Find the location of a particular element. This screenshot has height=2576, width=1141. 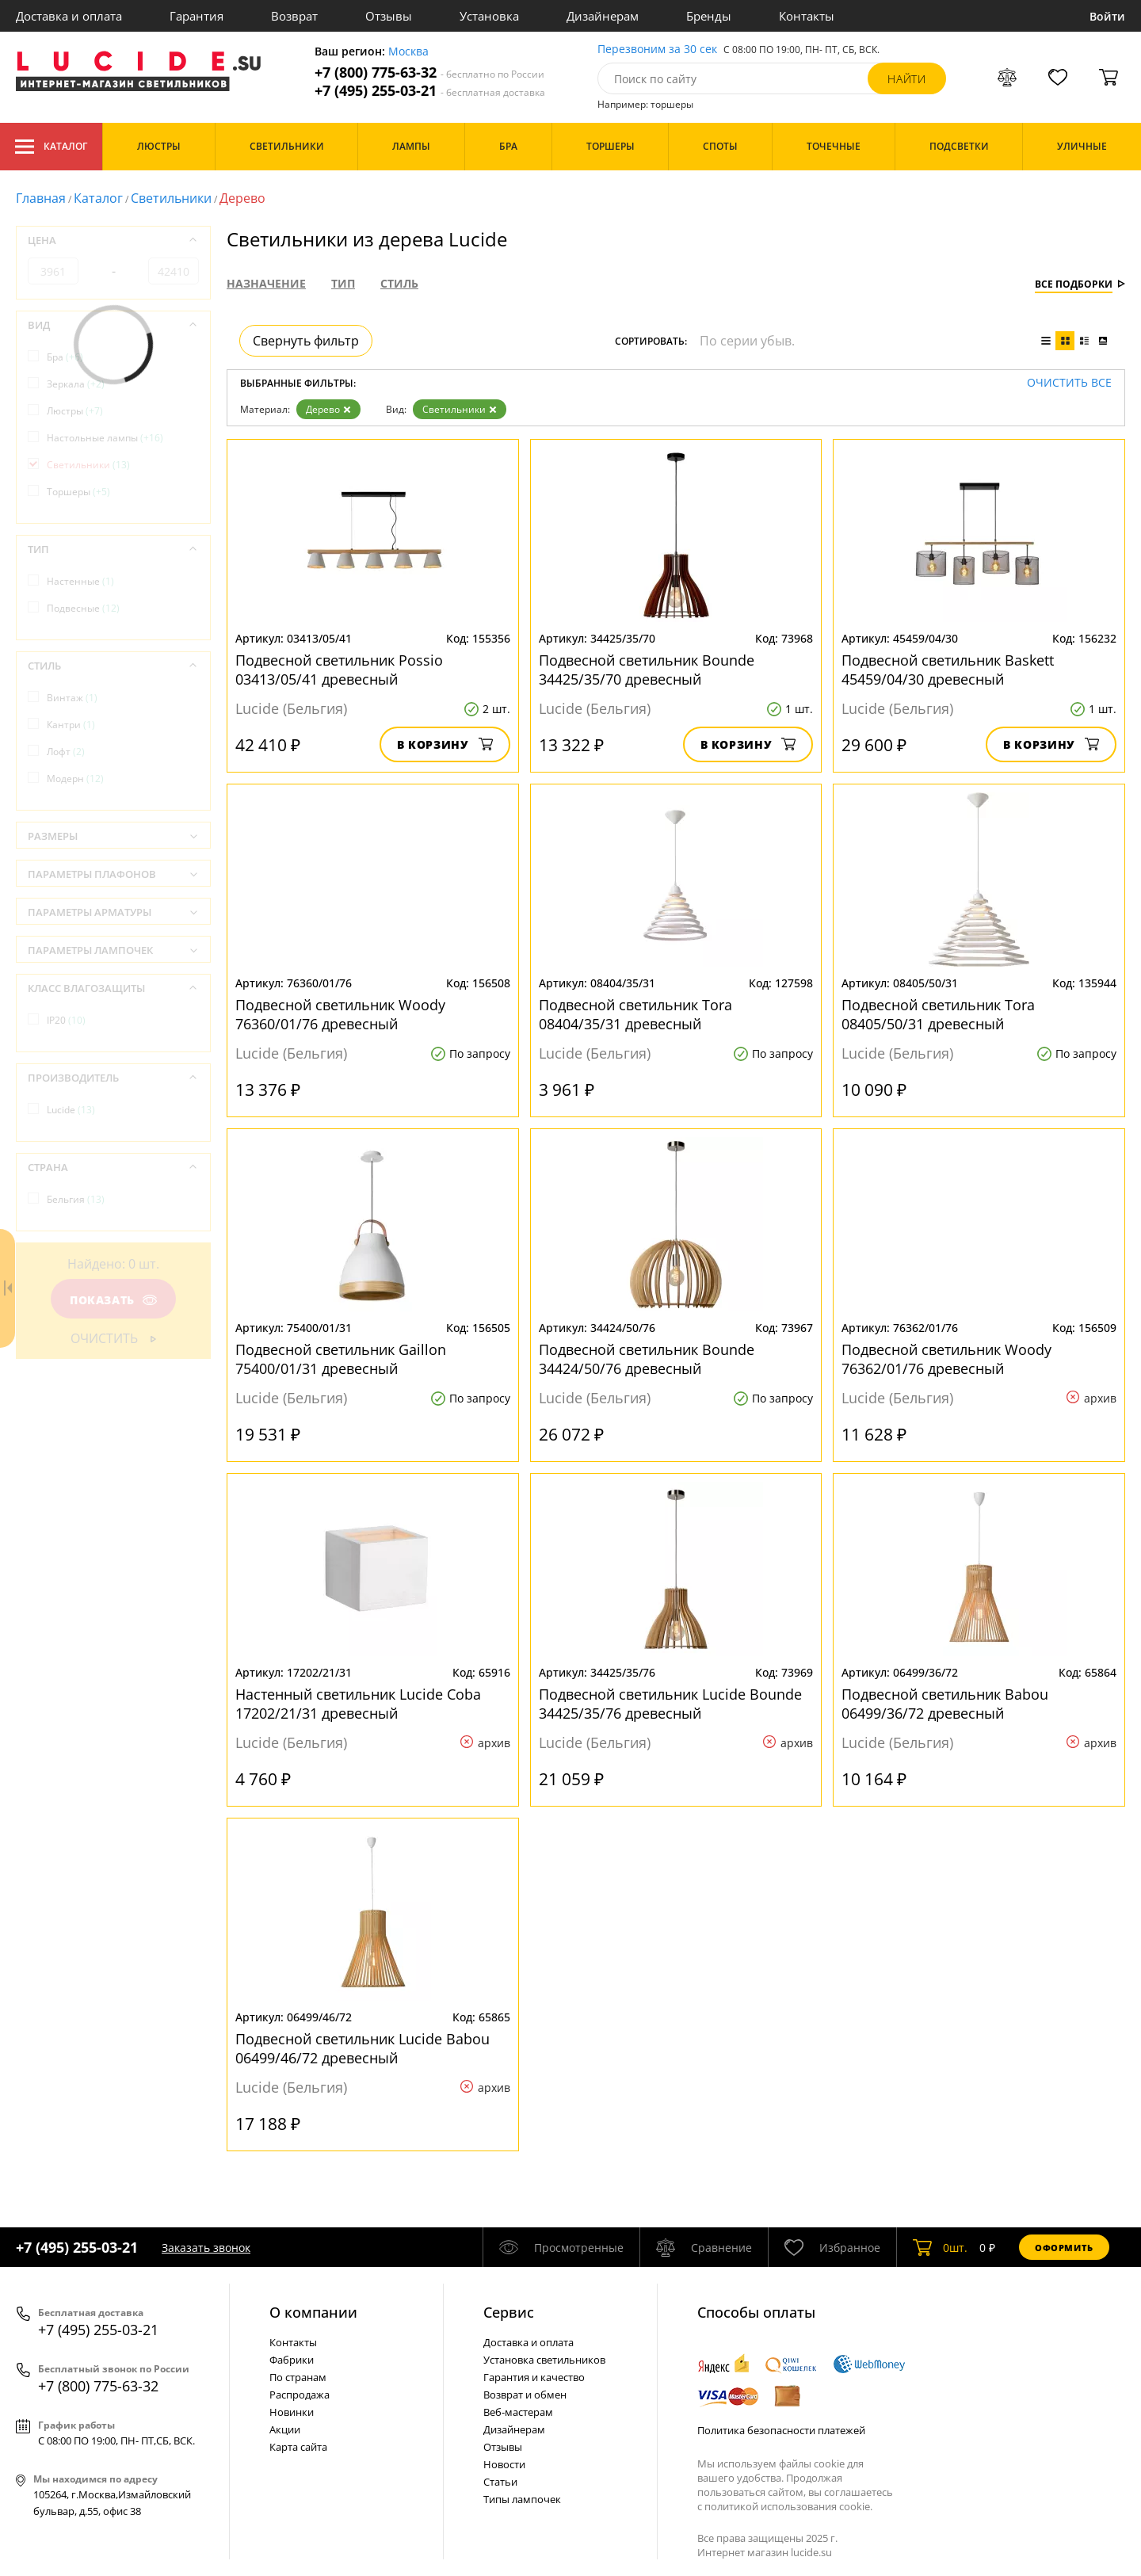

Войти is located at coordinates (1107, 16).